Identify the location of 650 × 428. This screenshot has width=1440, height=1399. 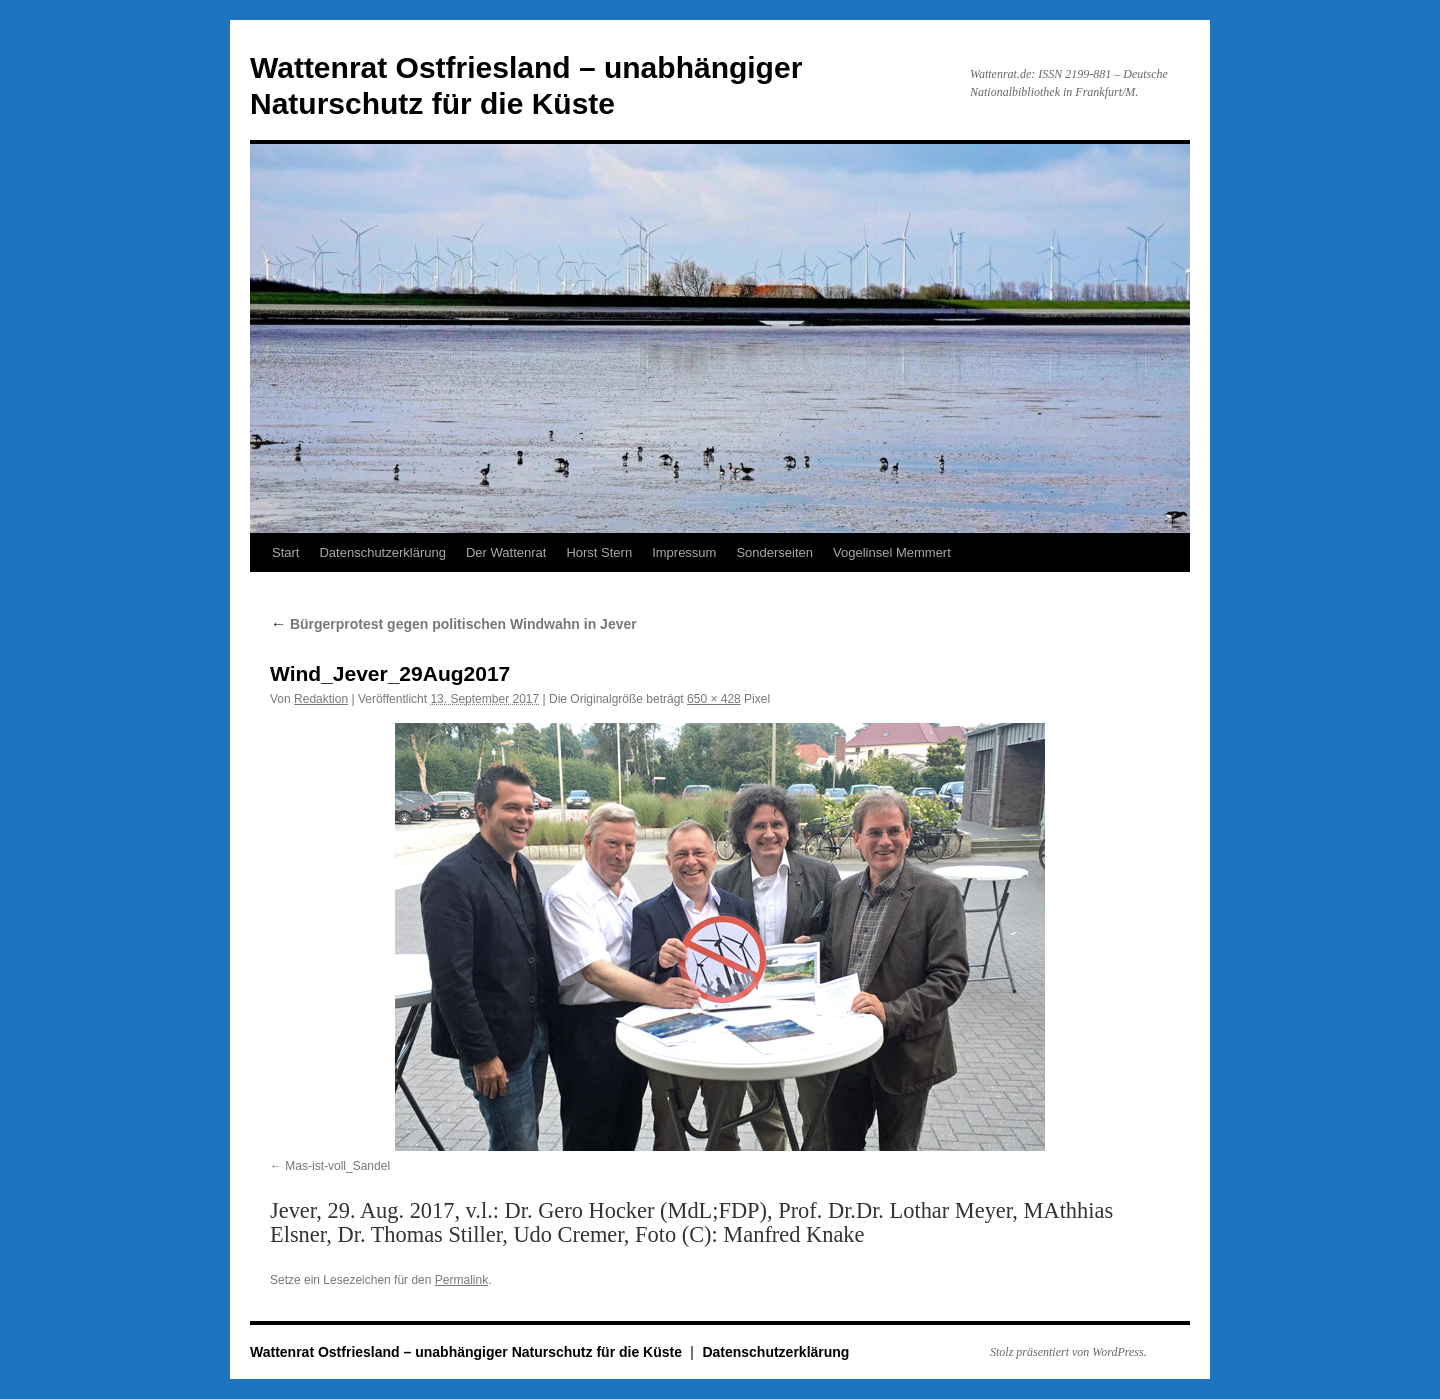
(714, 699).